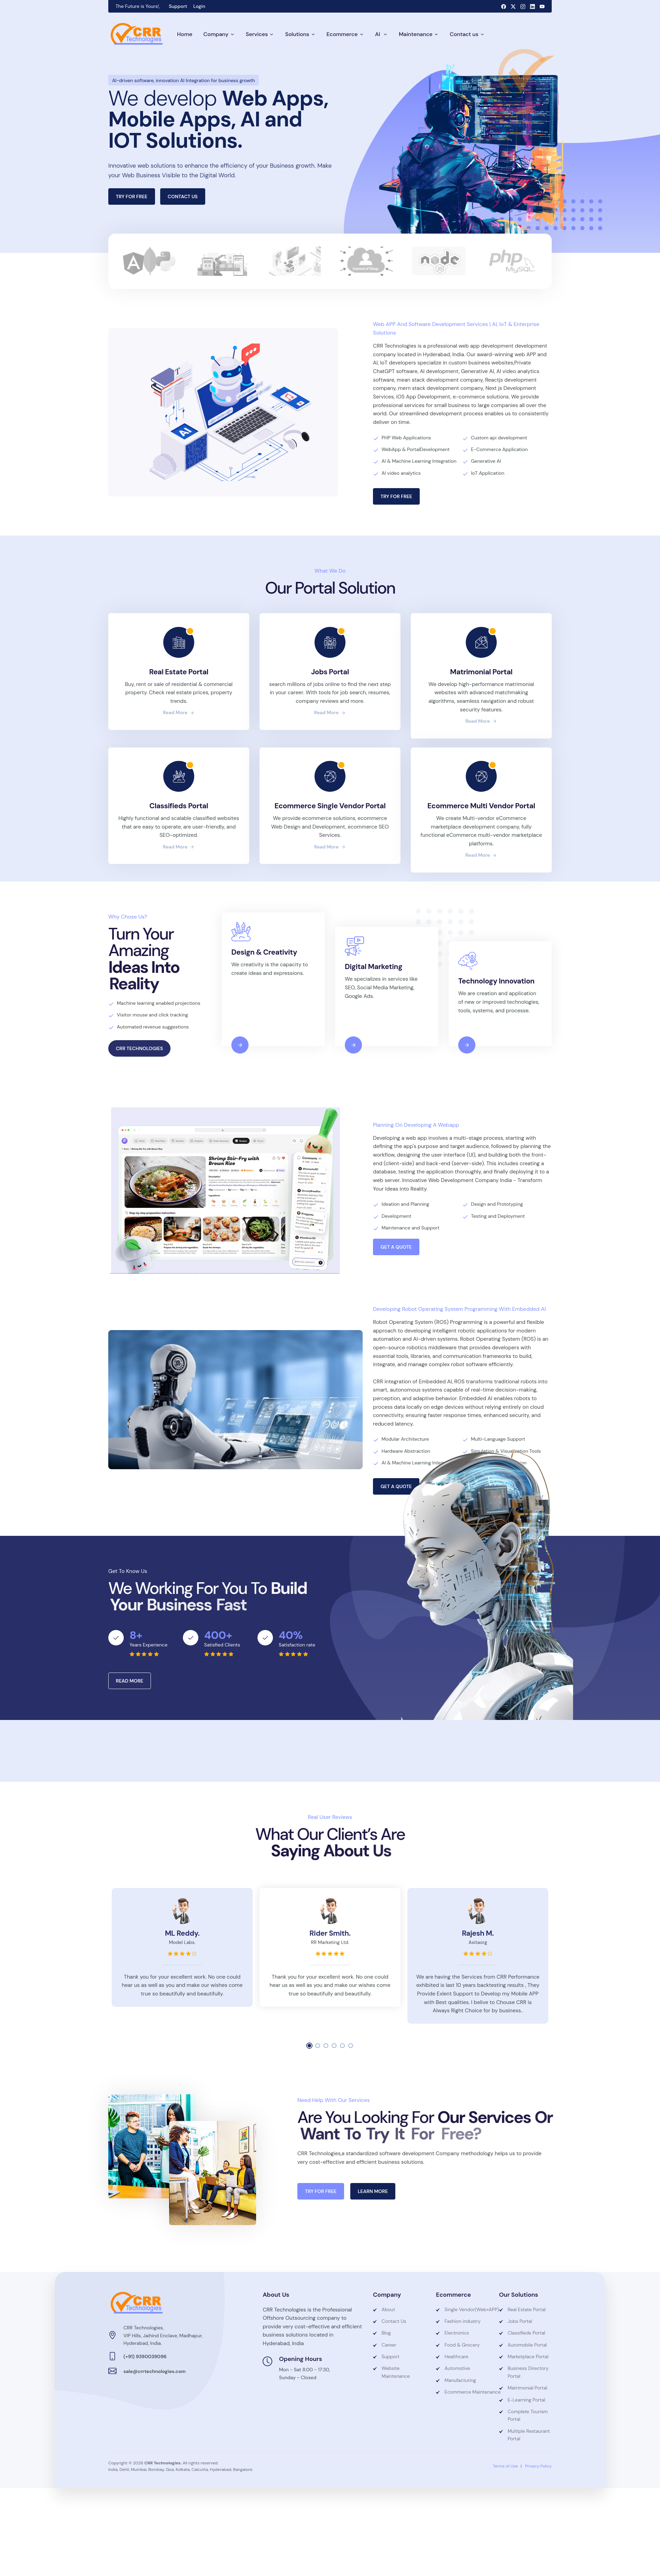 The image size is (660, 2576). What do you see at coordinates (394, 2321) in the screenshot?
I see `Contact Us` at bounding box center [394, 2321].